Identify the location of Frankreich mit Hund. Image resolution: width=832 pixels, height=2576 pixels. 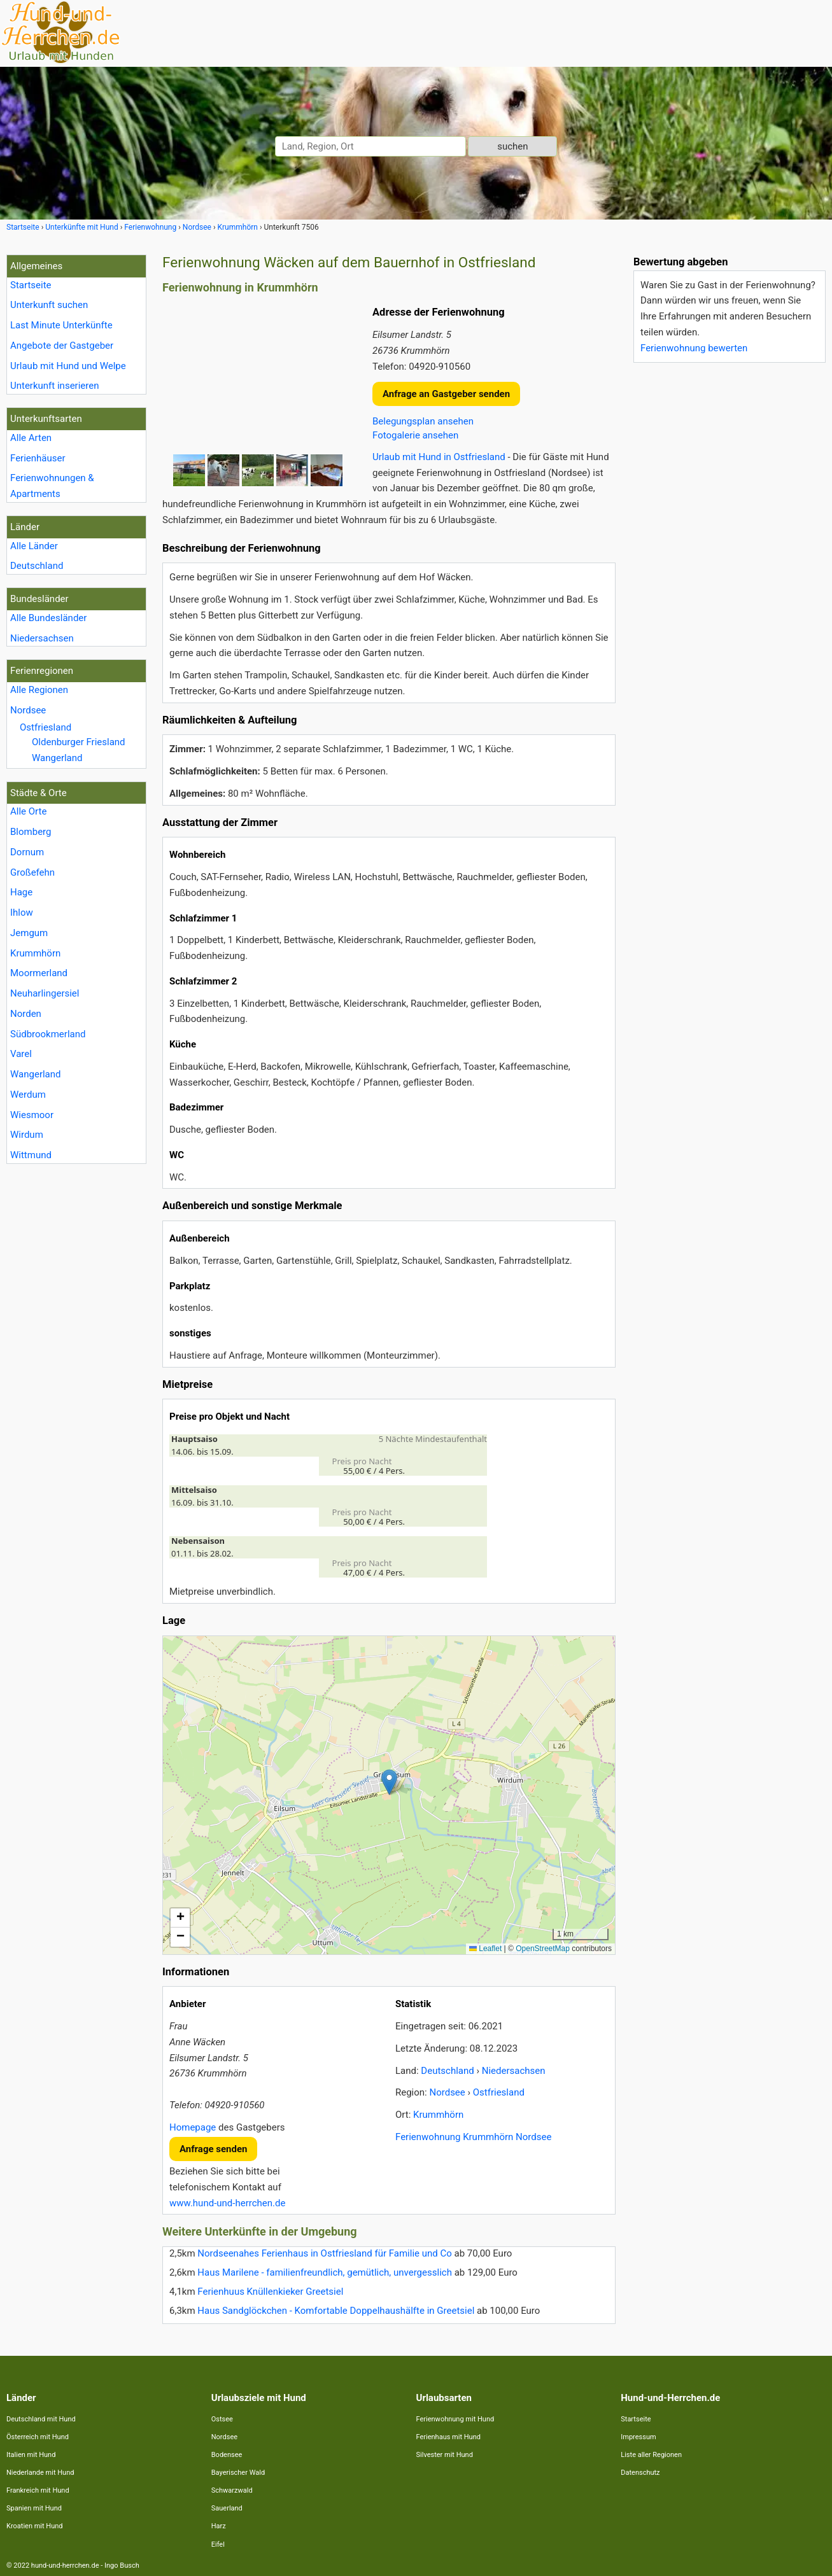
(37, 2490).